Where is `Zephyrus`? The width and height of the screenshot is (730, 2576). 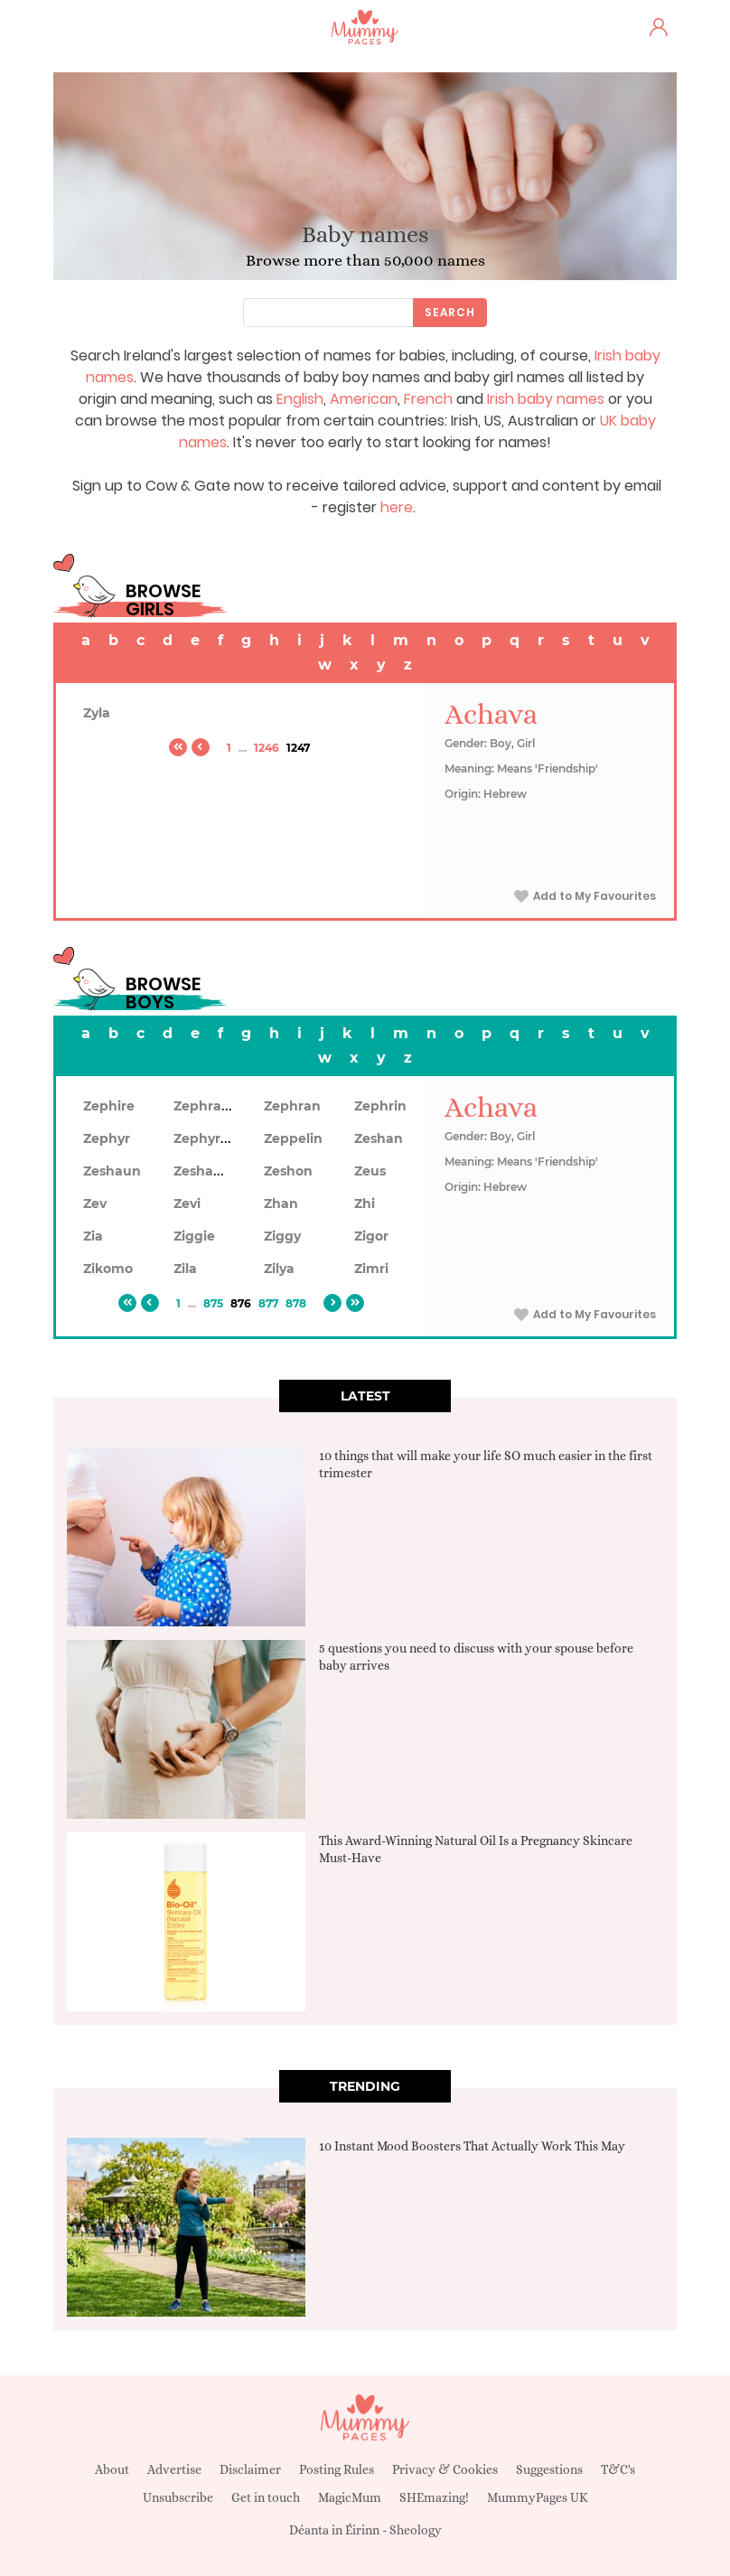
Zephyrus is located at coordinates (204, 1138).